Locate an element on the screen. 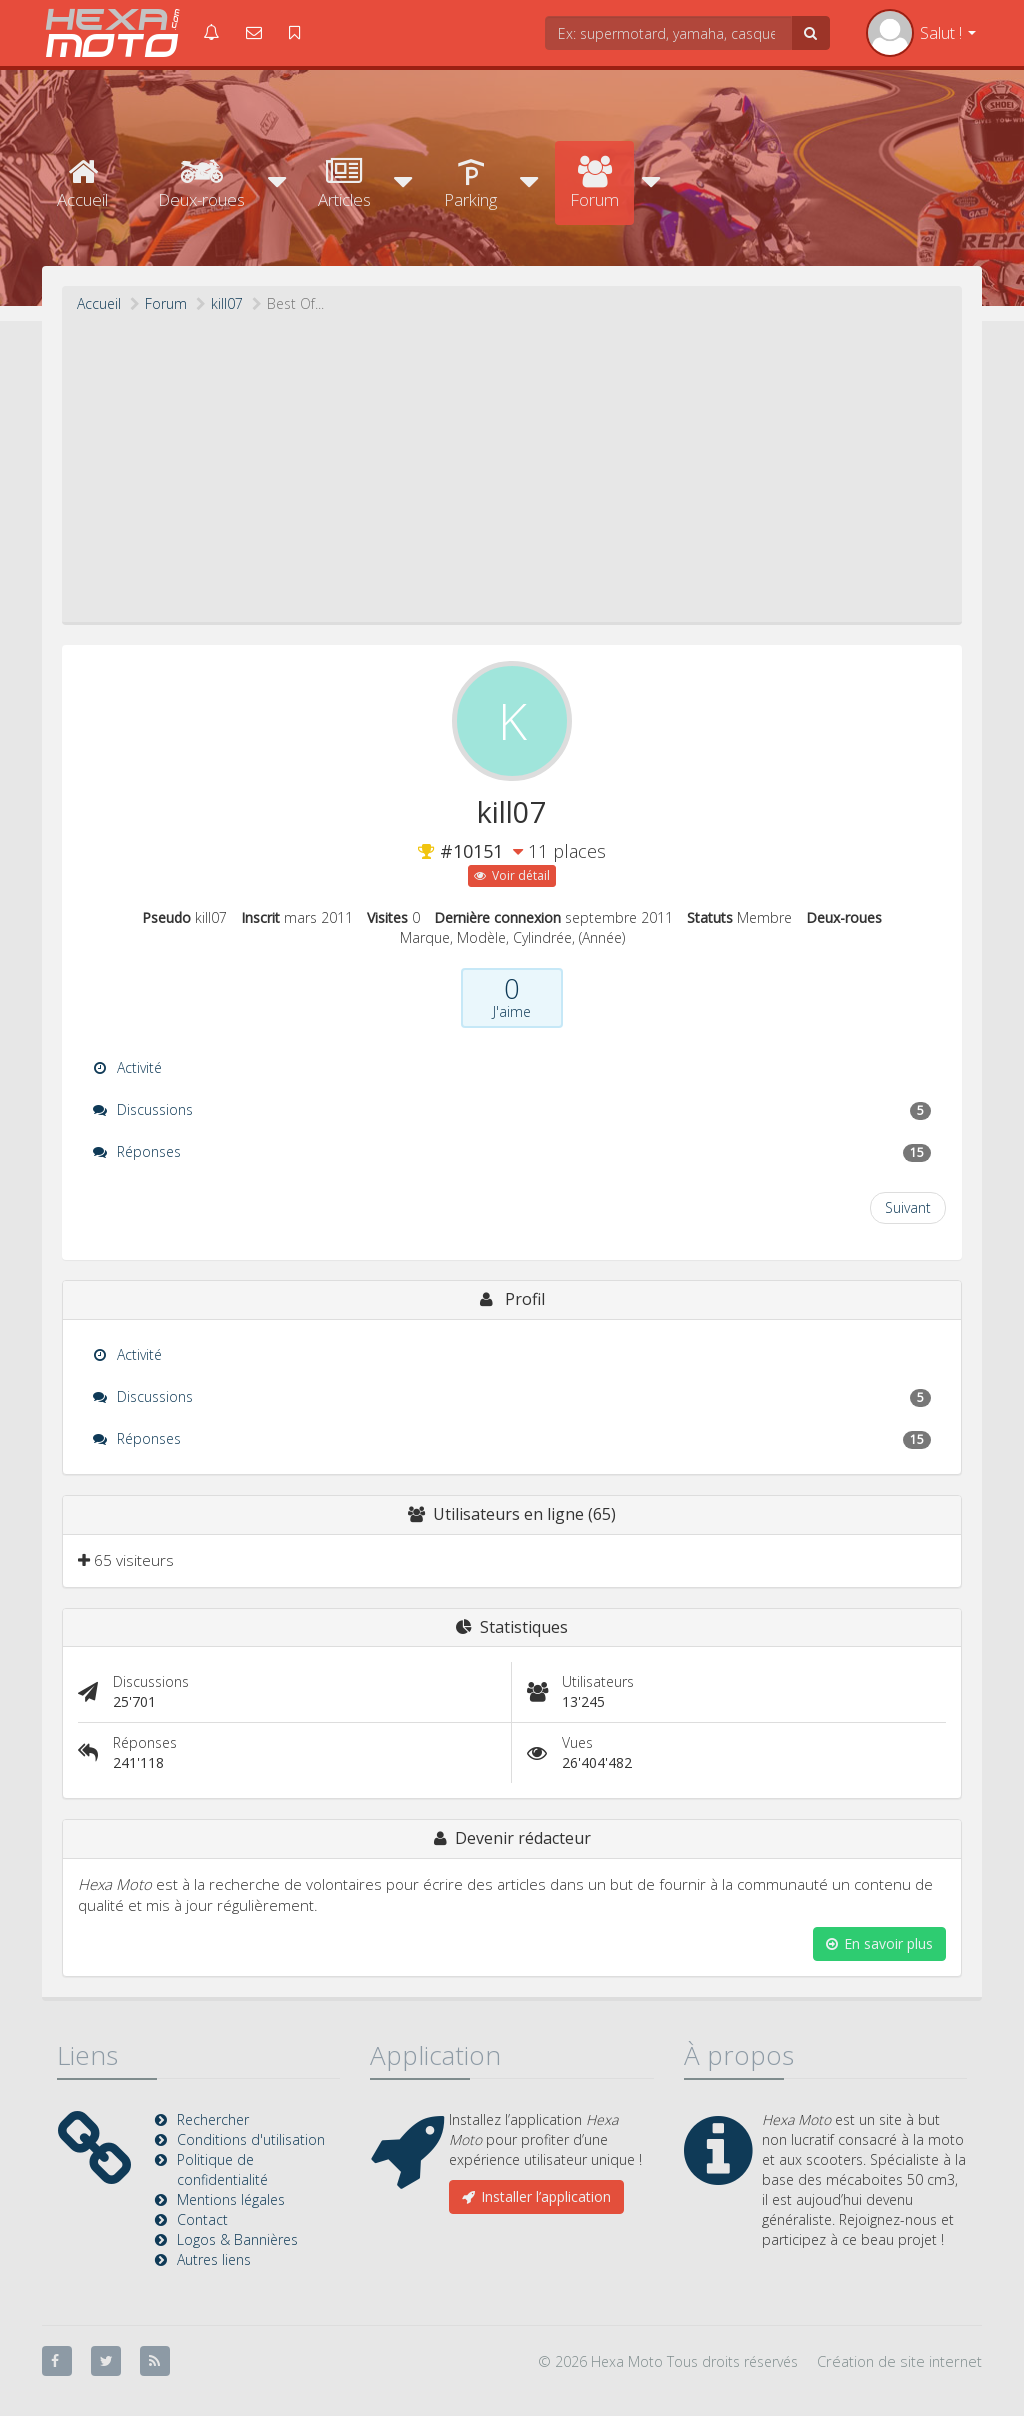 This screenshot has height=2416, width=1024. Mentions légales is located at coordinates (231, 2199).